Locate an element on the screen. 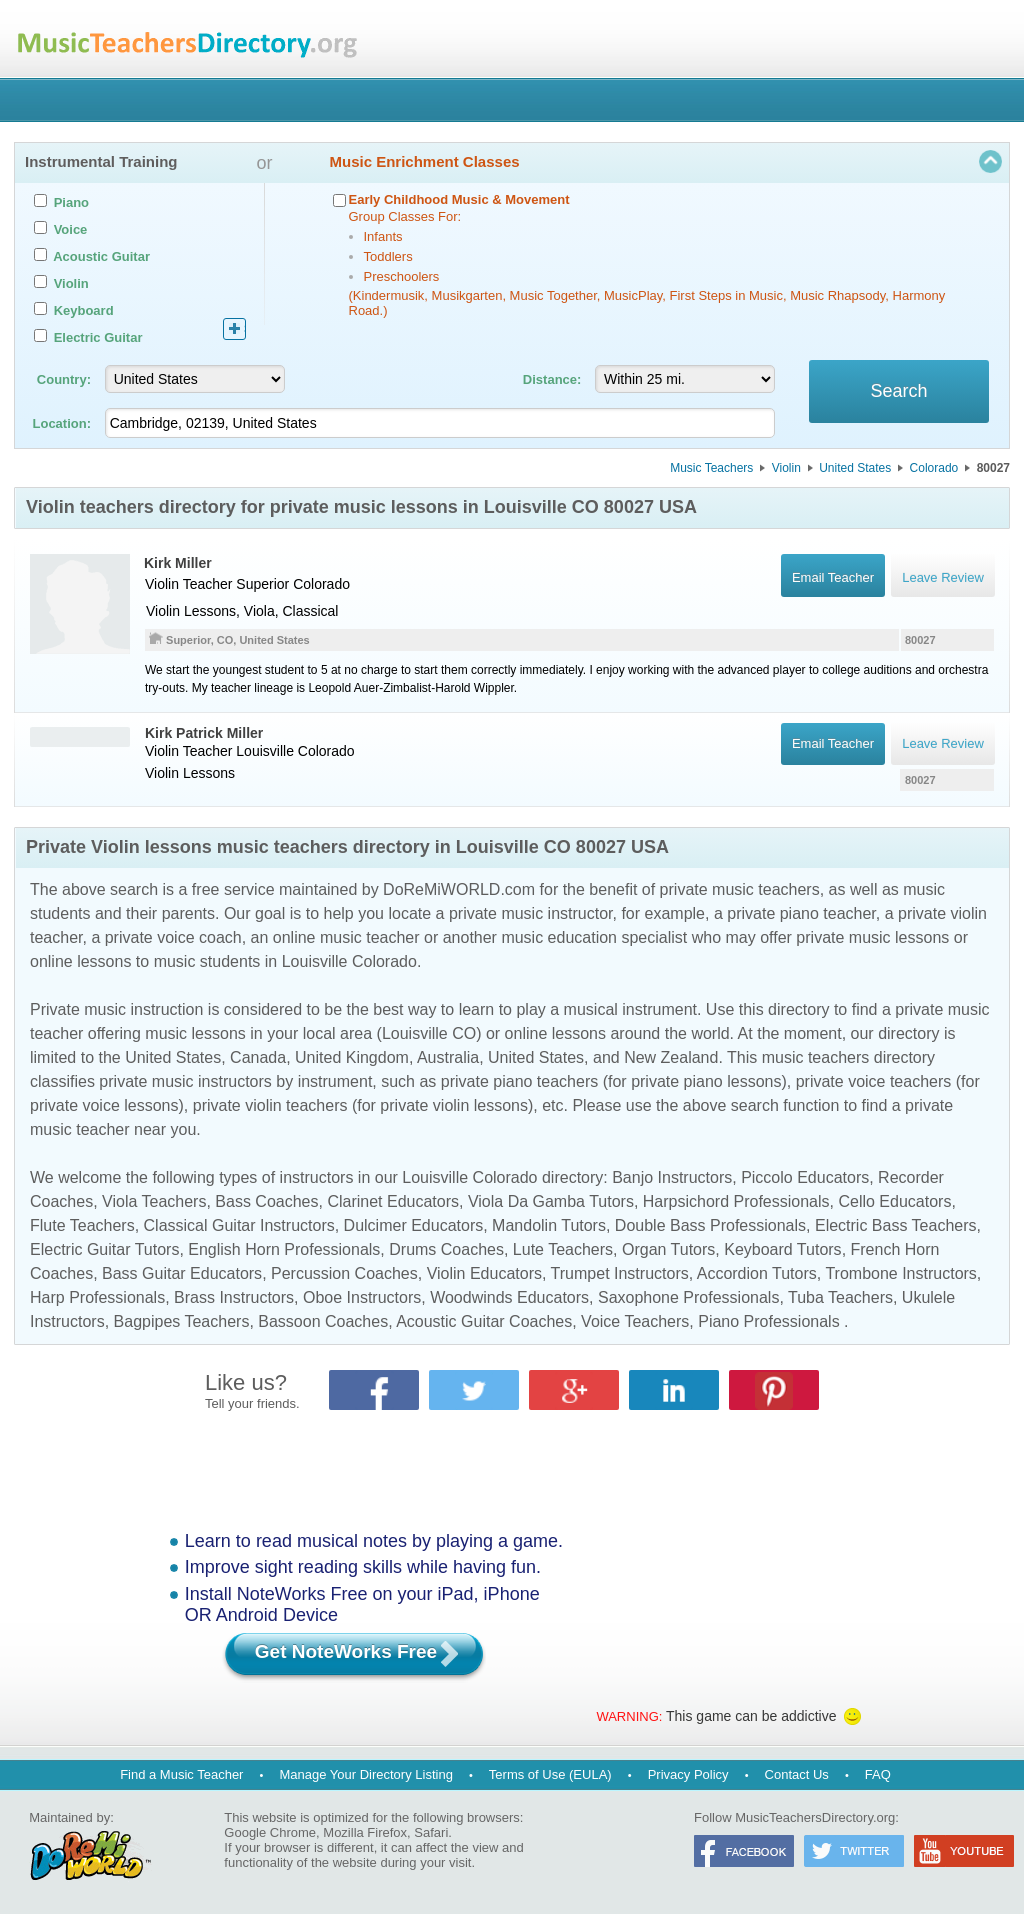 This screenshot has width=1024, height=1914. Superior is located at coordinates (262, 584).